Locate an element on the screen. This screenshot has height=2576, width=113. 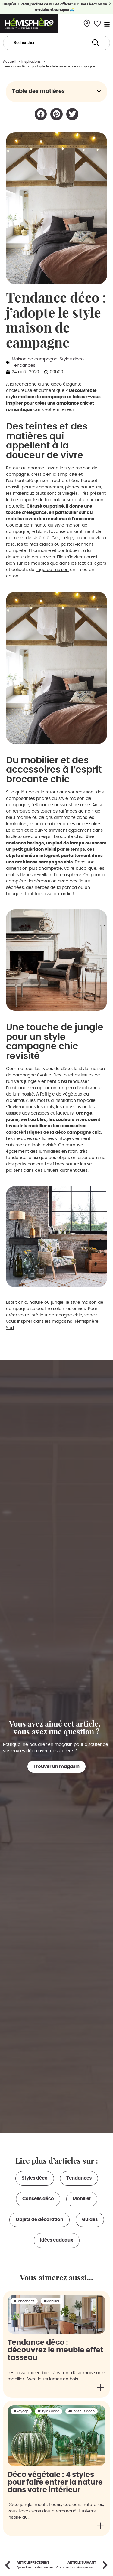
[button] is located at coordinates (99, 91).